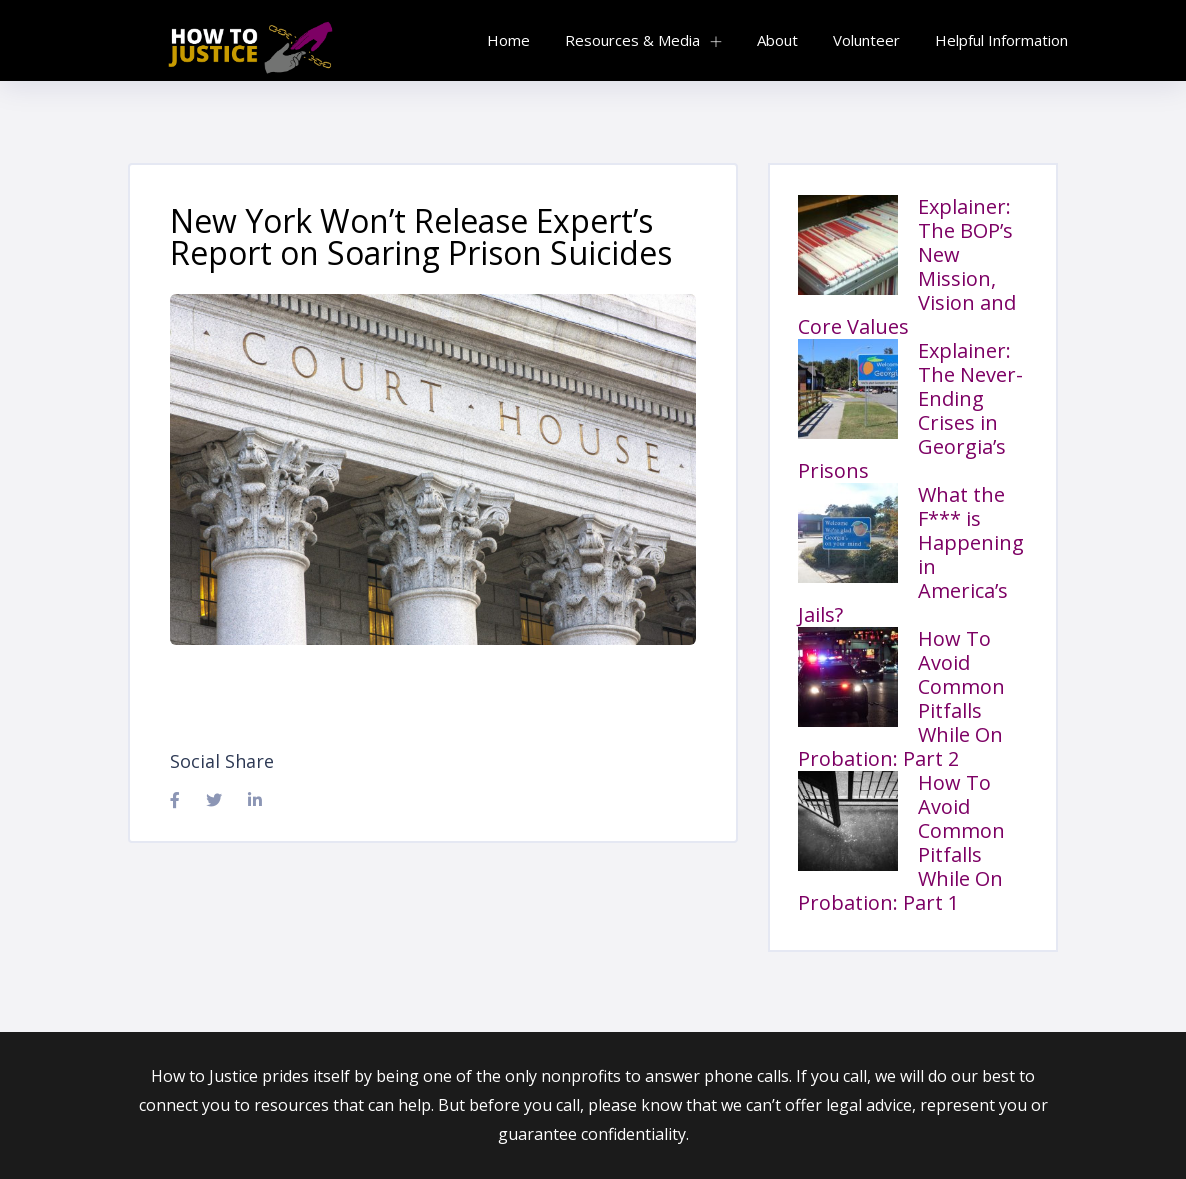 Image resolution: width=1186 pixels, height=1179 pixels. What do you see at coordinates (866, 40) in the screenshot?
I see `Volunteer` at bounding box center [866, 40].